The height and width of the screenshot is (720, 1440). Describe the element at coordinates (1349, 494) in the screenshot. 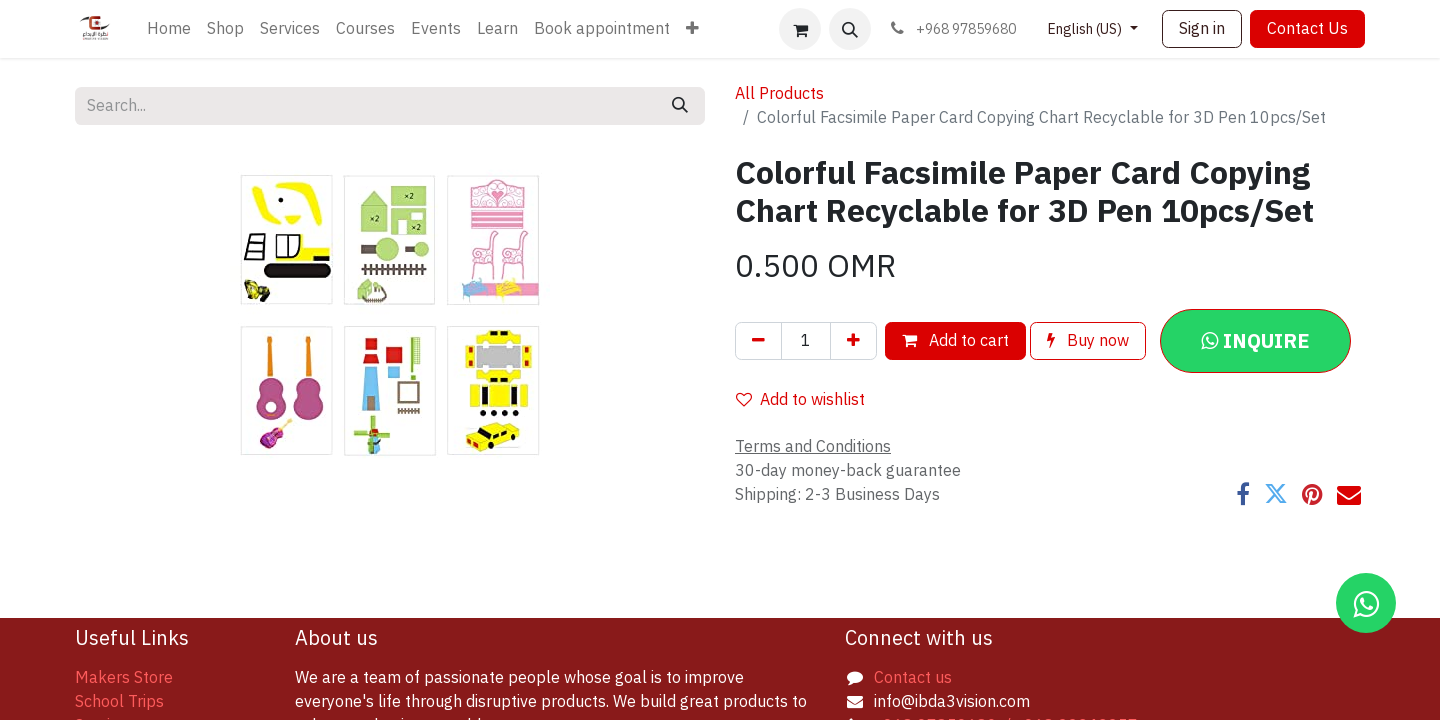

I see `[Email]` at that location.